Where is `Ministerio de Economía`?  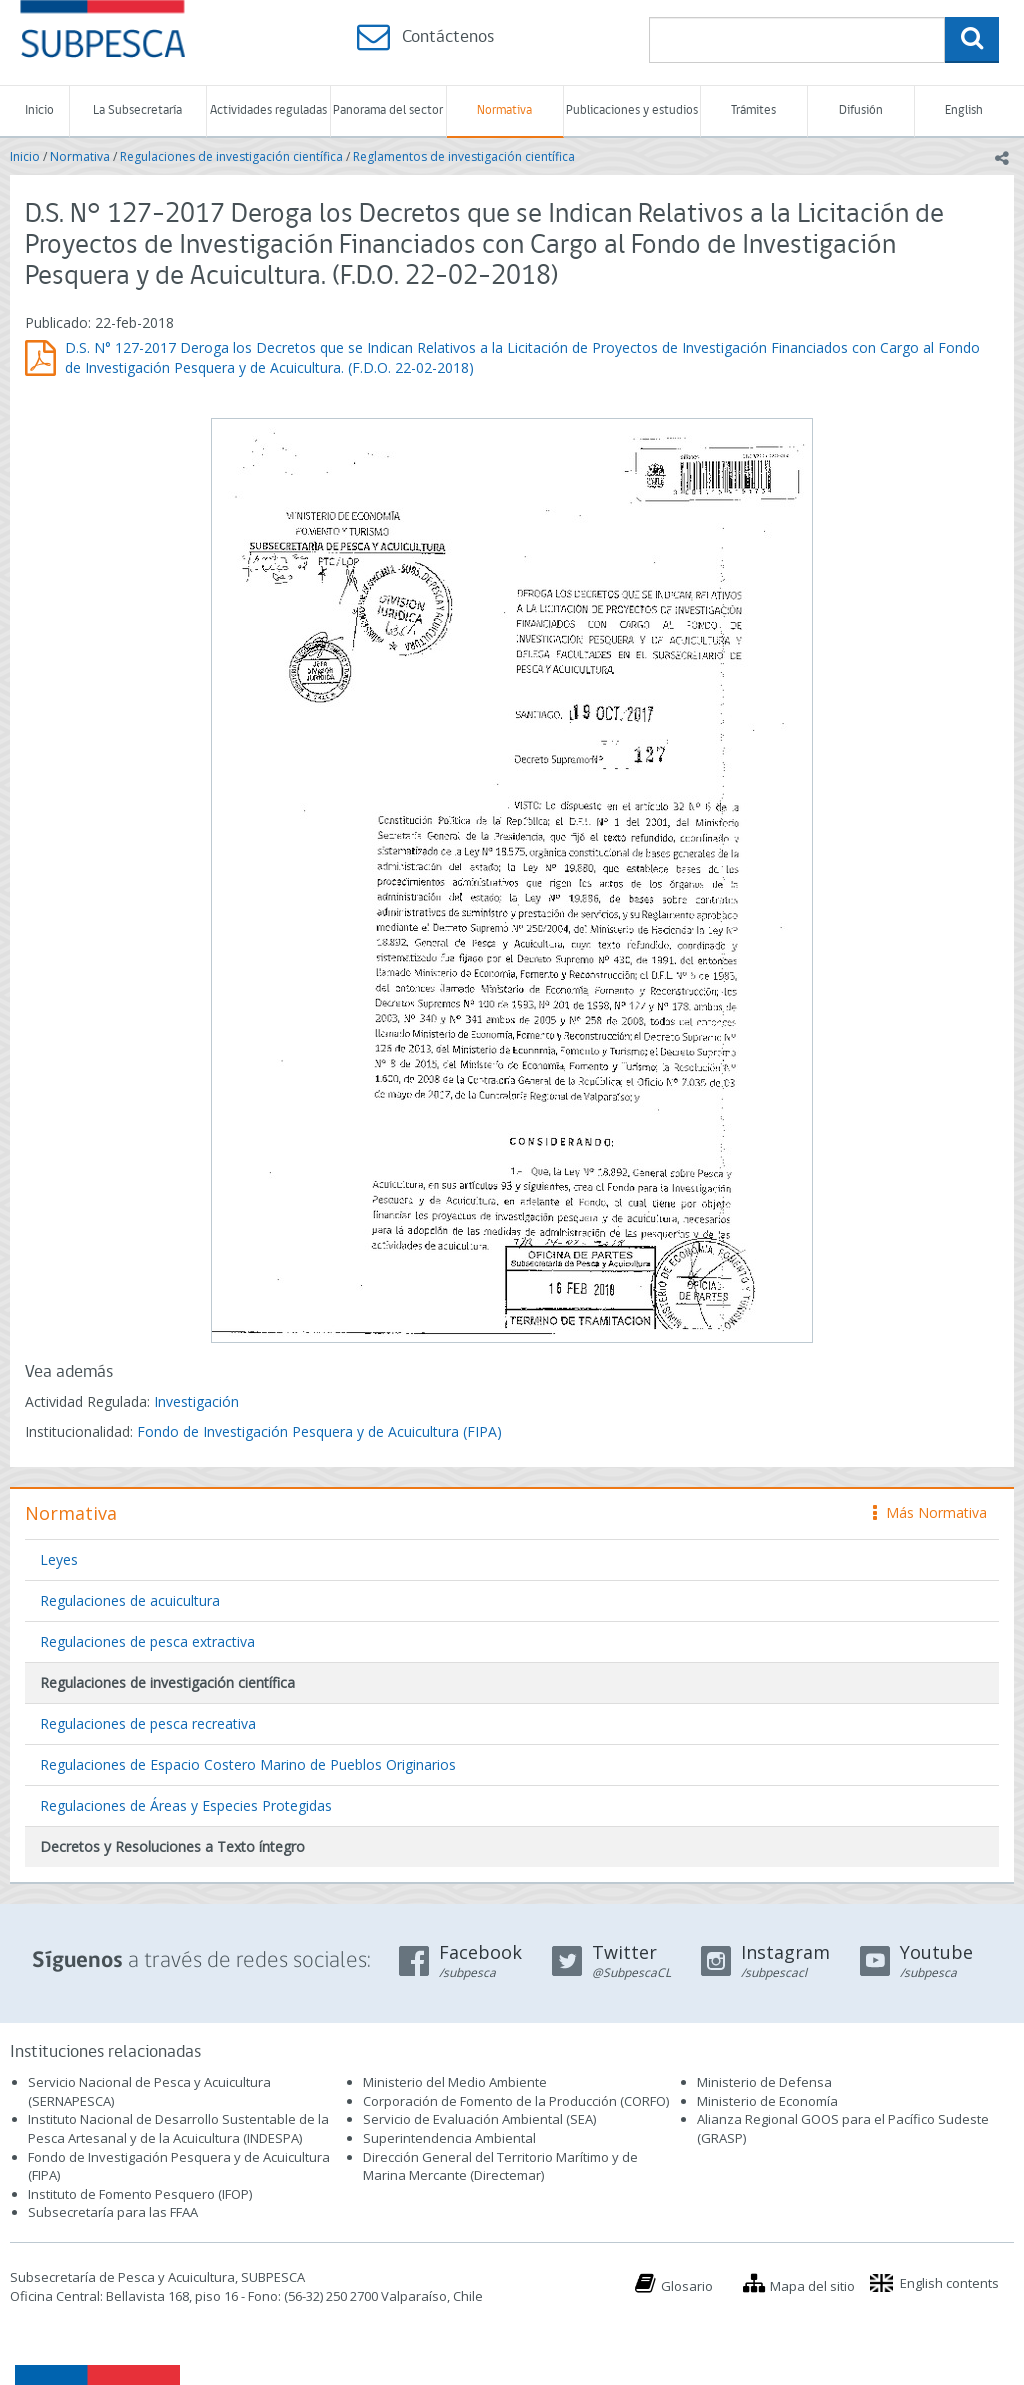
Ministerio de Economía is located at coordinates (767, 2101).